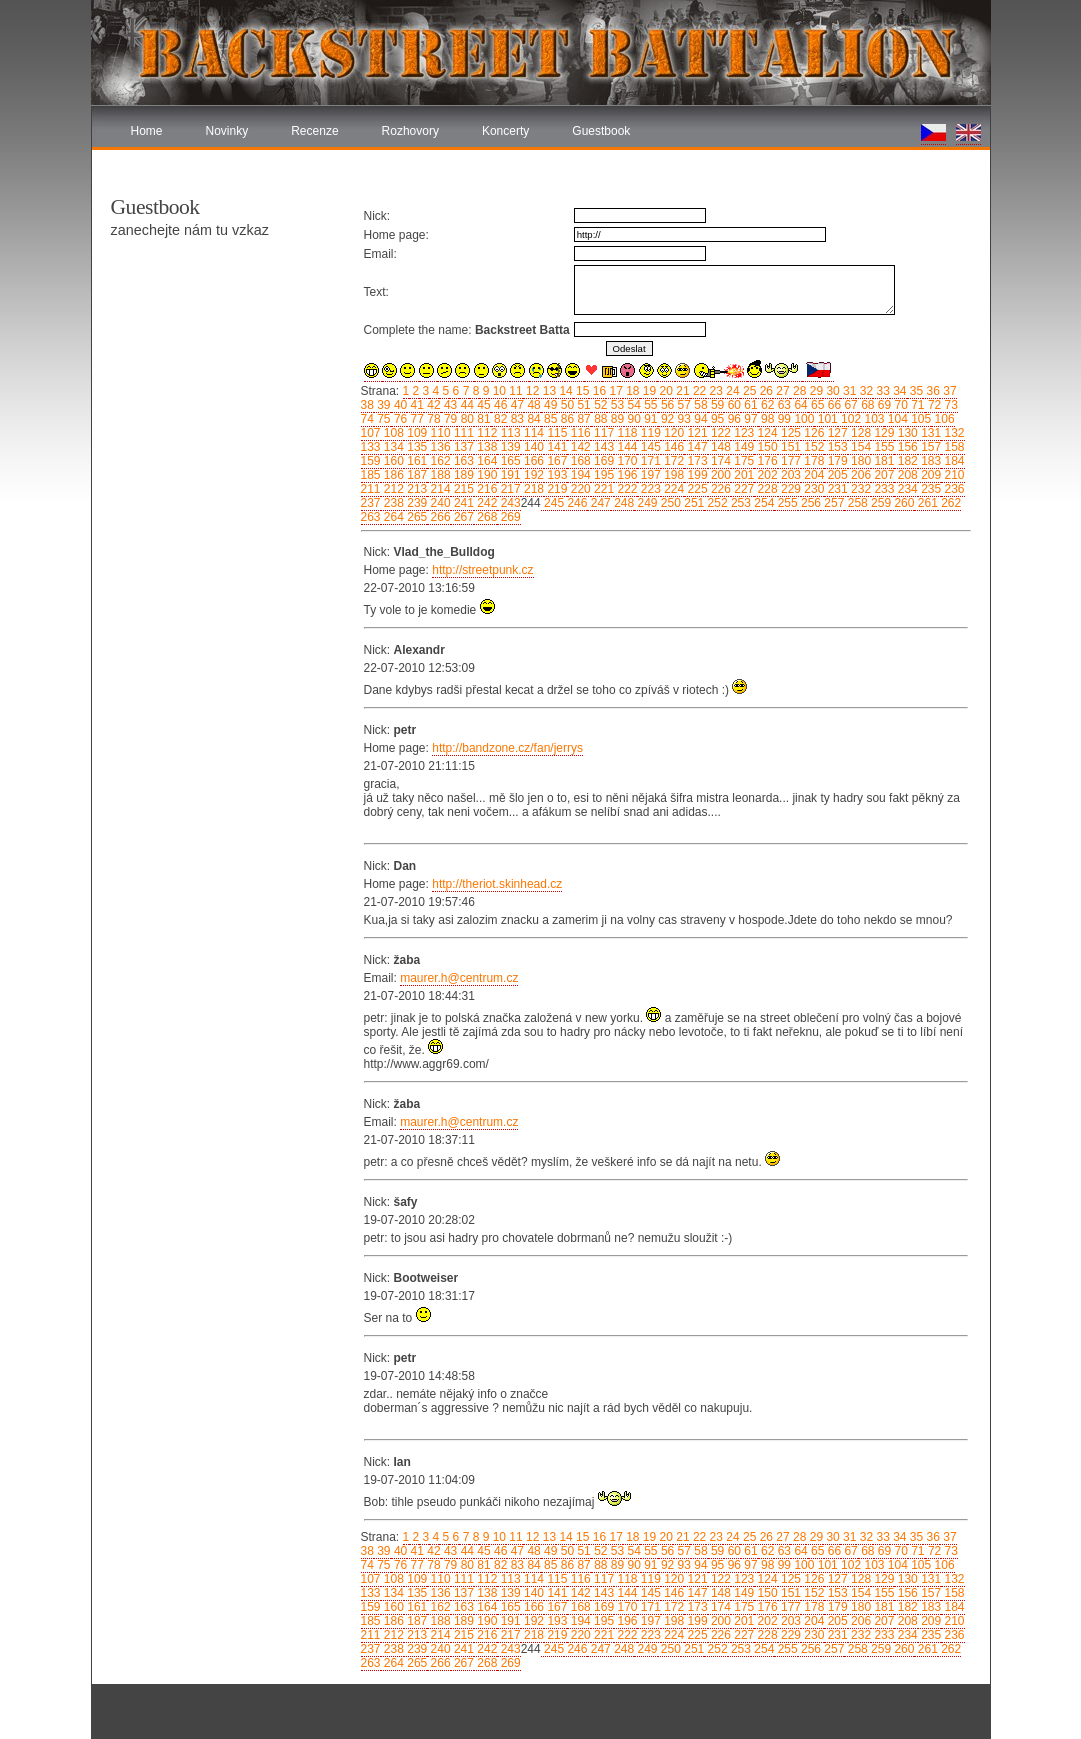 Image resolution: width=1081 pixels, height=1739 pixels. What do you see at coordinates (714, 391) in the screenshot?
I see `23` at bounding box center [714, 391].